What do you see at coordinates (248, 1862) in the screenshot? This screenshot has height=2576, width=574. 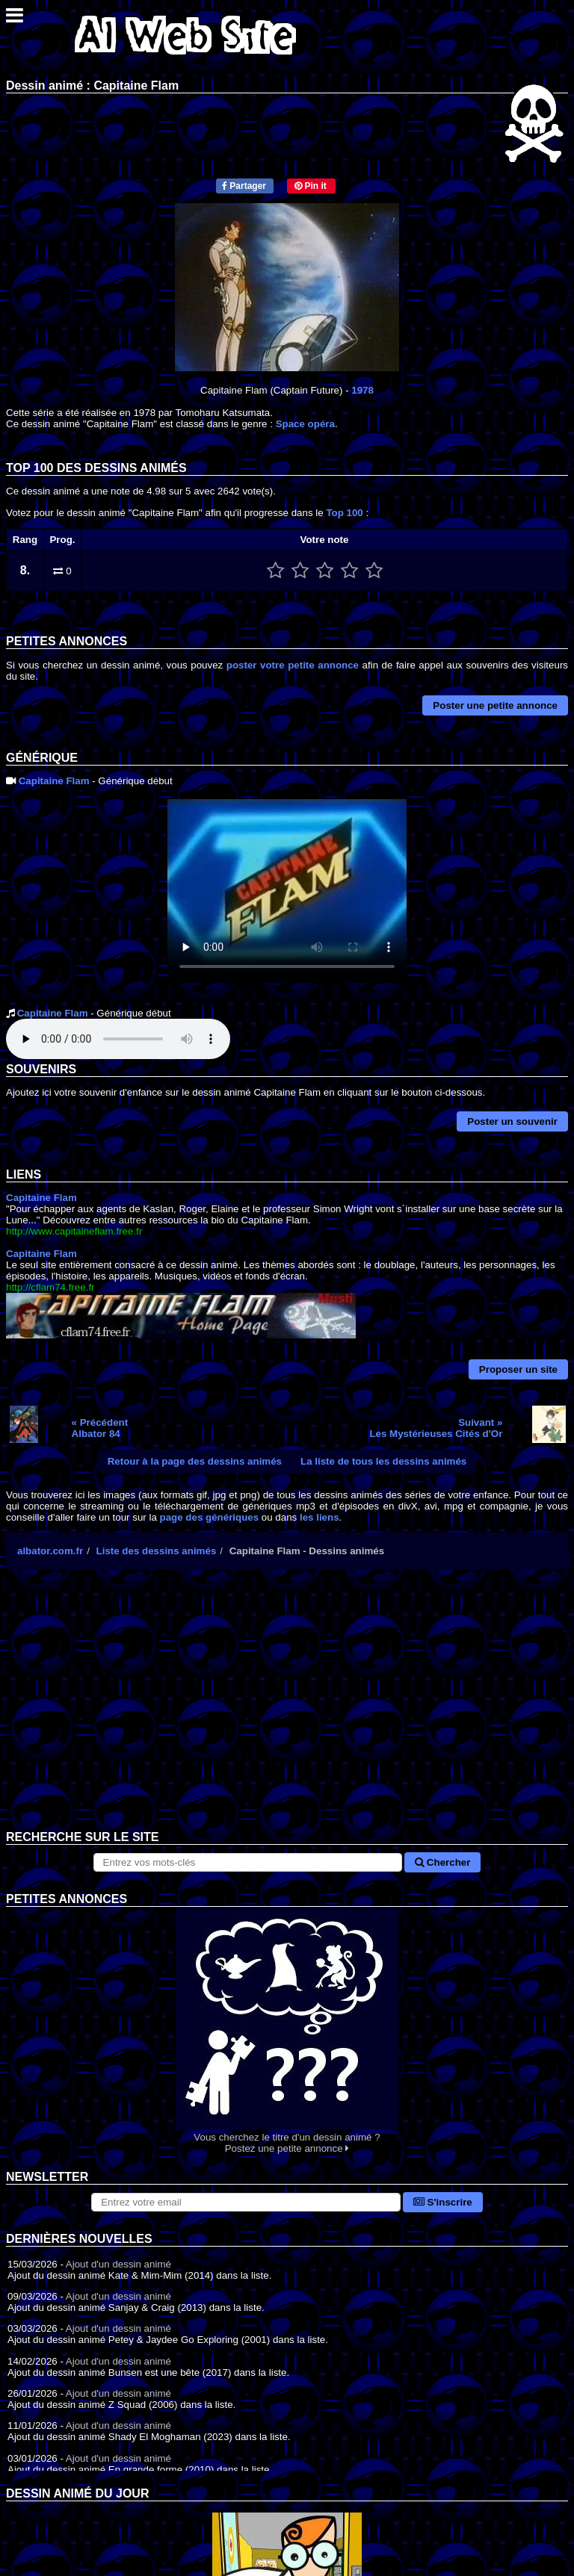 I see `[Rechercher sur le site]` at bounding box center [248, 1862].